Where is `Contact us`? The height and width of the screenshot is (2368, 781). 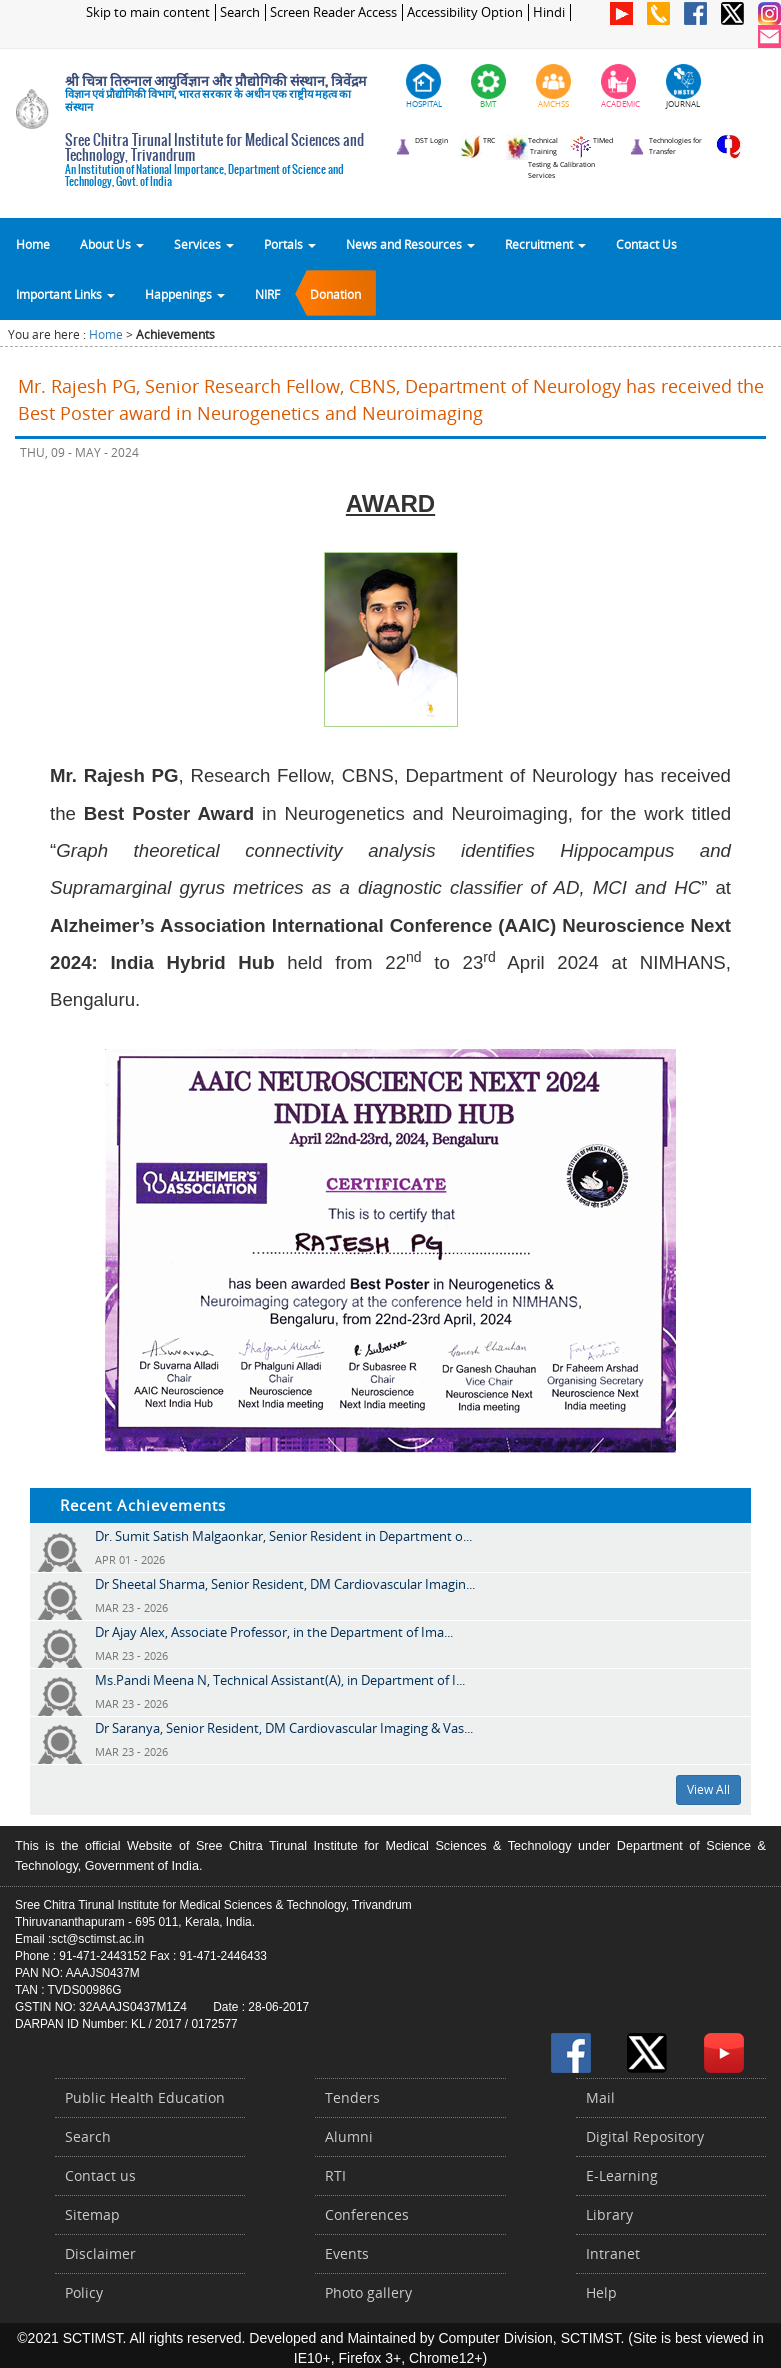 Contact us is located at coordinates (100, 2175).